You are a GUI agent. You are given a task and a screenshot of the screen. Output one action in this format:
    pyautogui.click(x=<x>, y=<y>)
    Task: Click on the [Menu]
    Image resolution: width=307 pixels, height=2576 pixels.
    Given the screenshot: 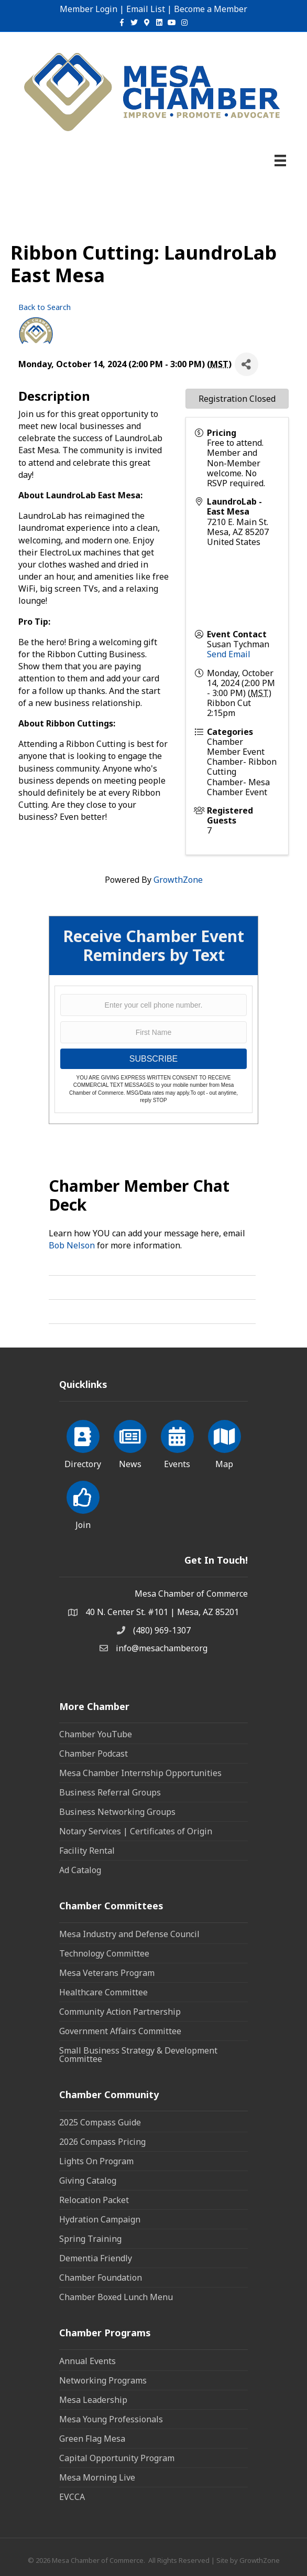 What is the action you would take?
    pyautogui.click(x=280, y=160)
    